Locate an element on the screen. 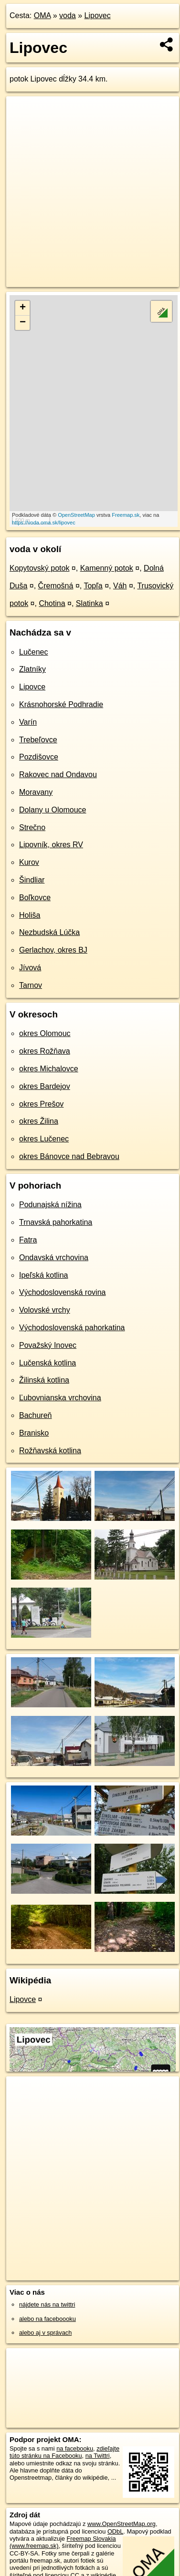 This screenshot has width=180, height=2576. nájdete nás na twittri is located at coordinates (47, 2304).